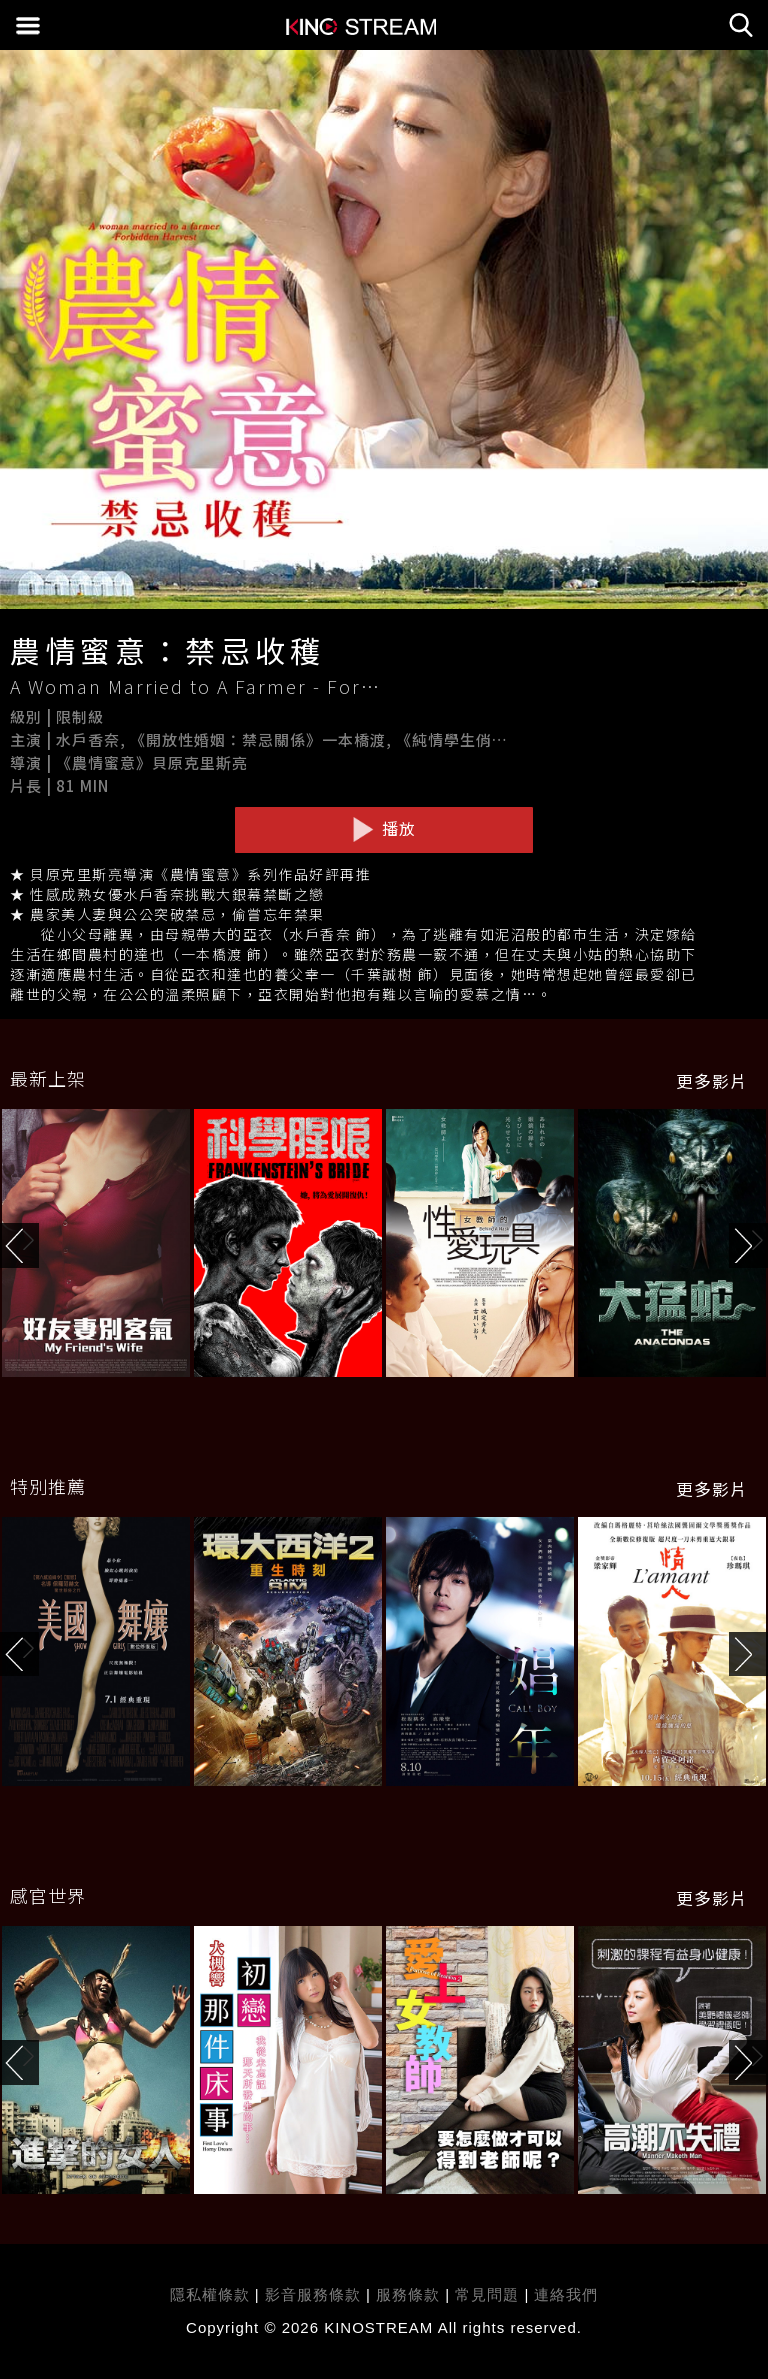 Image resolution: width=768 pixels, height=2379 pixels. Describe the element at coordinates (384, 829) in the screenshot. I see `播放` at that location.